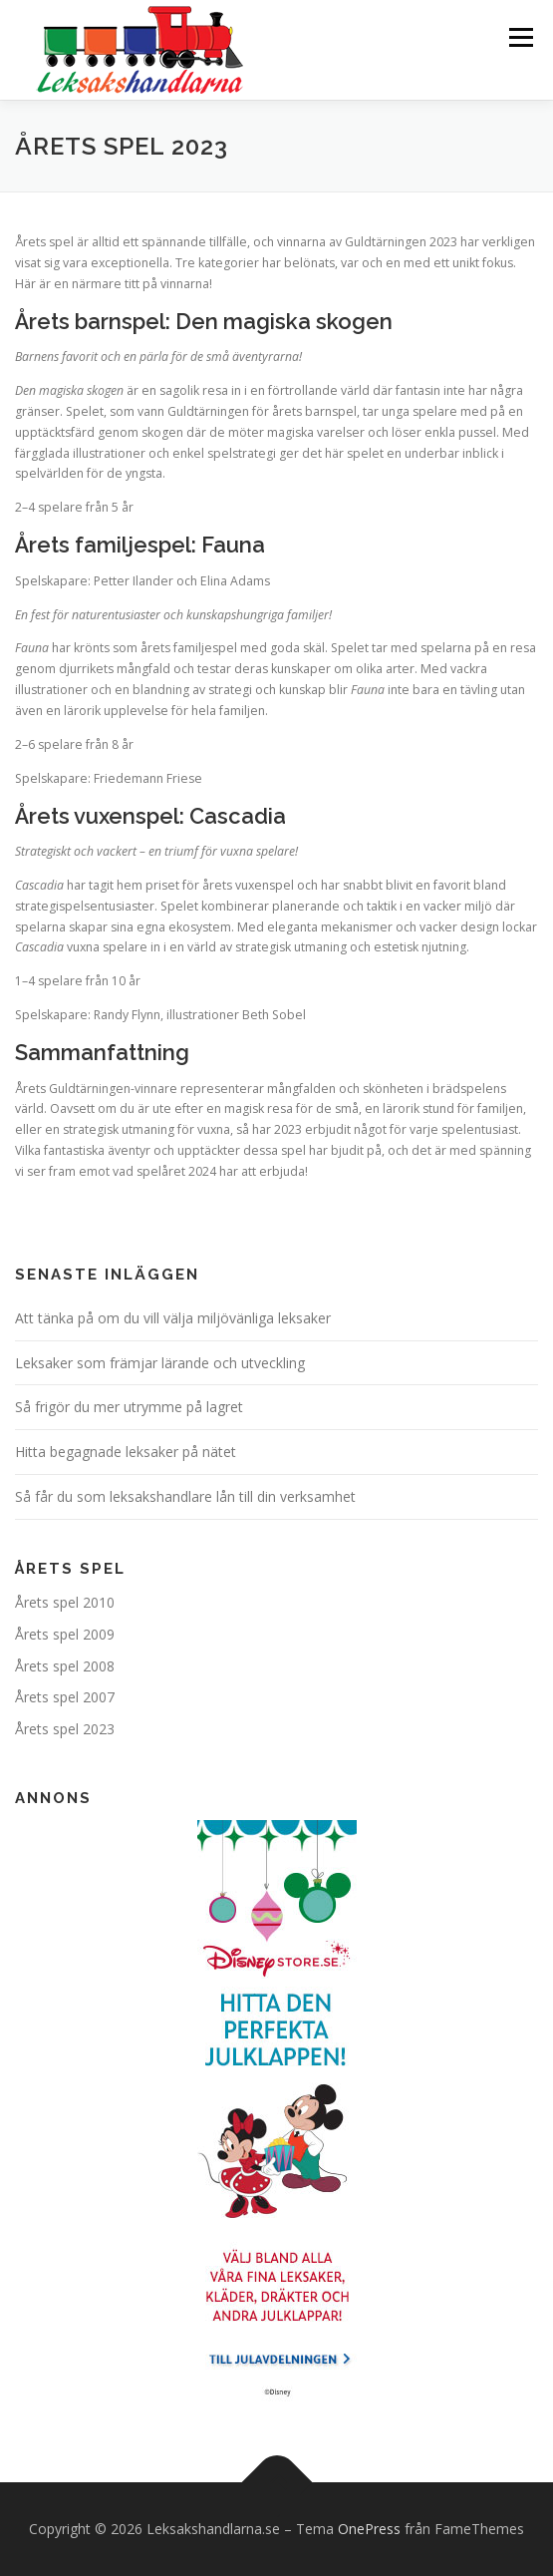 The height and width of the screenshot is (2576, 553). I want to click on Årets spel 2008, so click(65, 1665).